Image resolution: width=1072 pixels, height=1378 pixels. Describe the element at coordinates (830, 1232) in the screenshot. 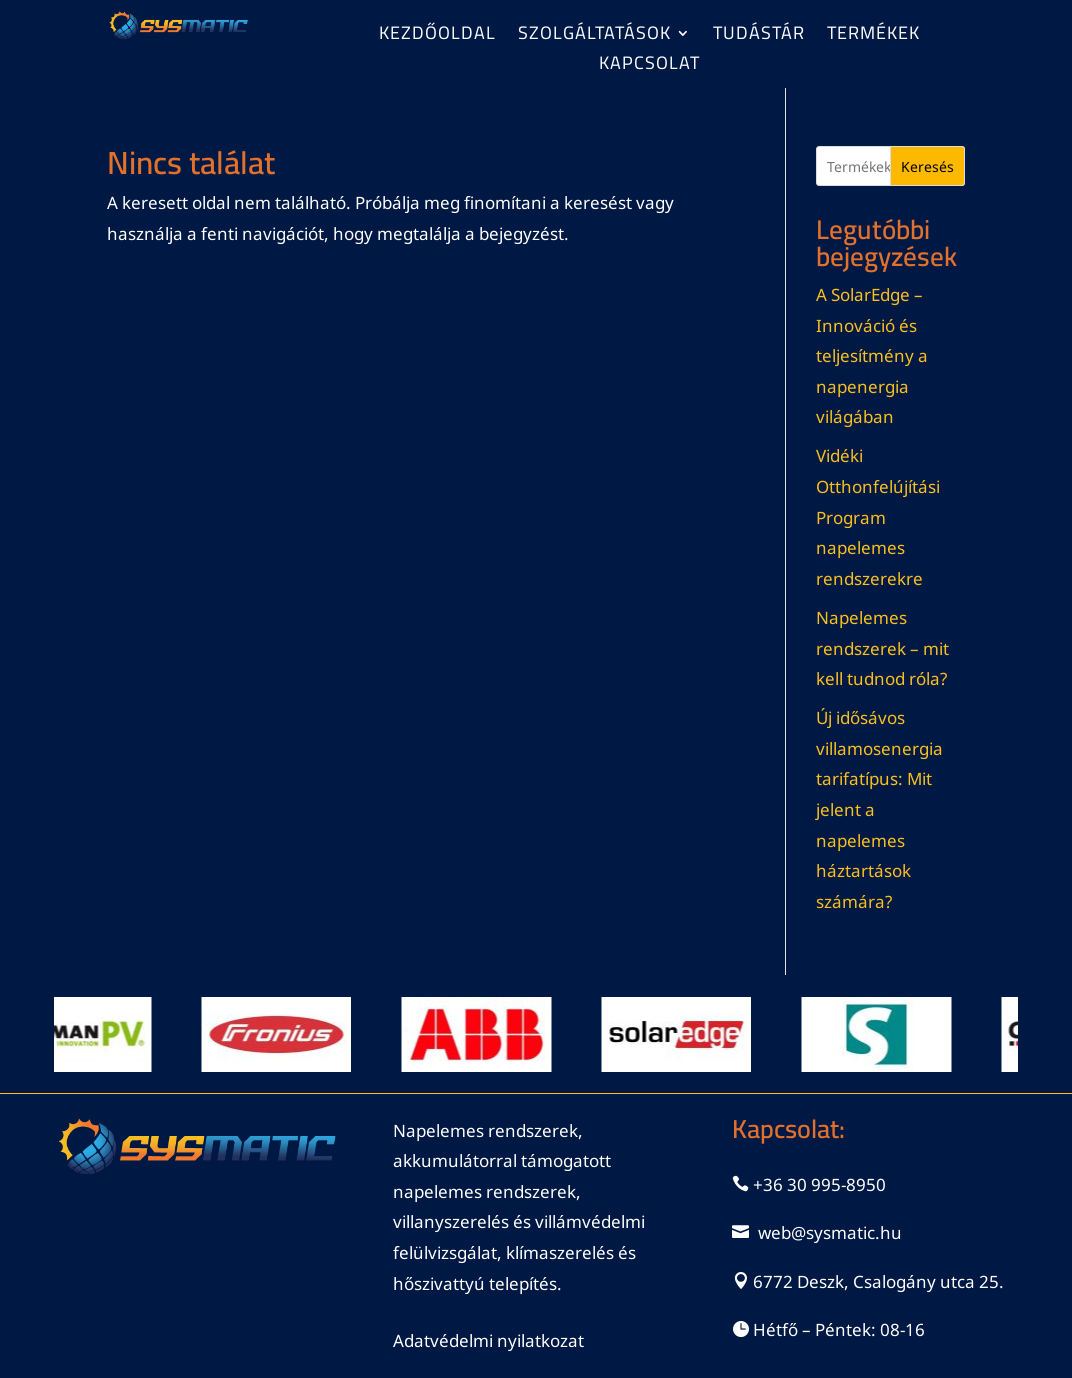

I see `web@sysmatic.hu` at that location.